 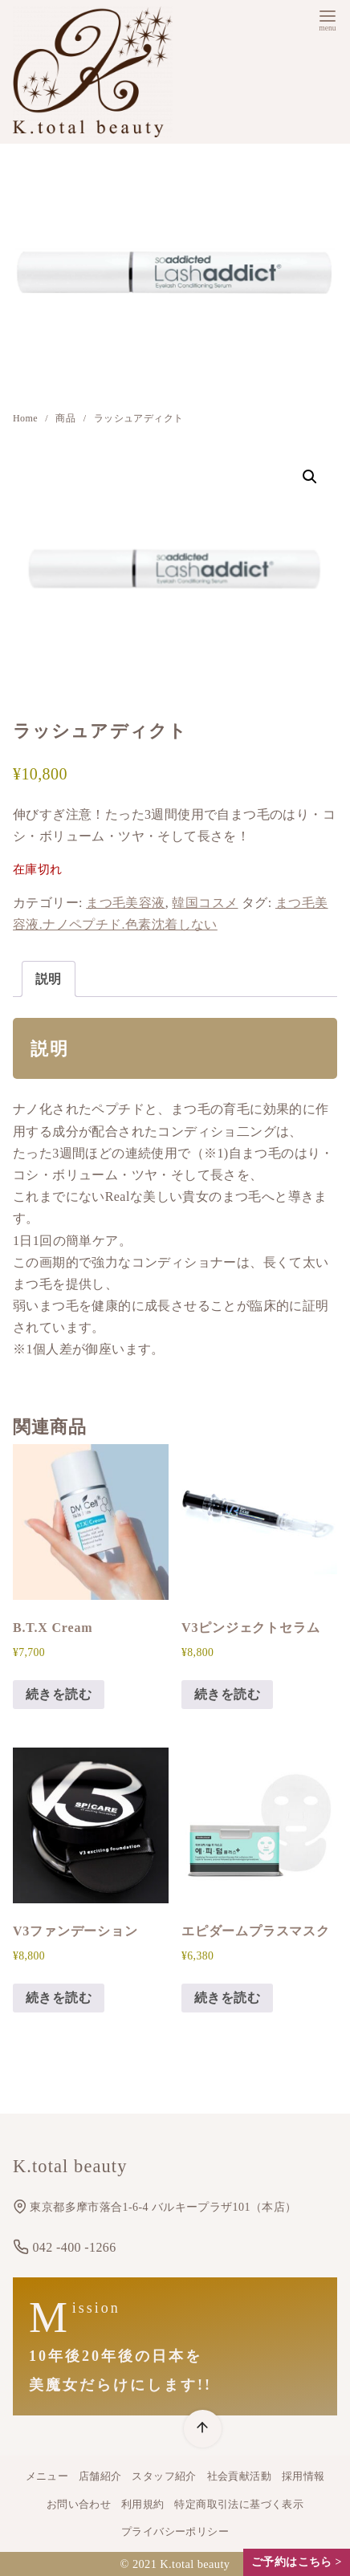 What do you see at coordinates (203, 2429) in the screenshot?
I see `[ページ先頭へ戻る]` at bounding box center [203, 2429].